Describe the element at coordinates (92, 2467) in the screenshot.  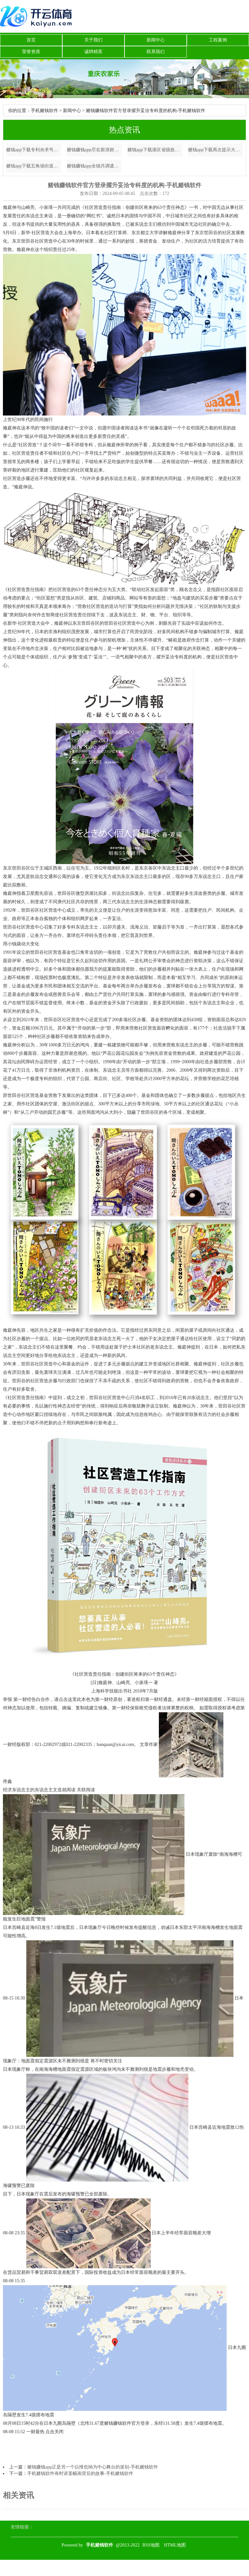
I see `赌钱赚钱app正是另一个以维也纳为中心舞台的派别-手机赌钱软件` at that location.